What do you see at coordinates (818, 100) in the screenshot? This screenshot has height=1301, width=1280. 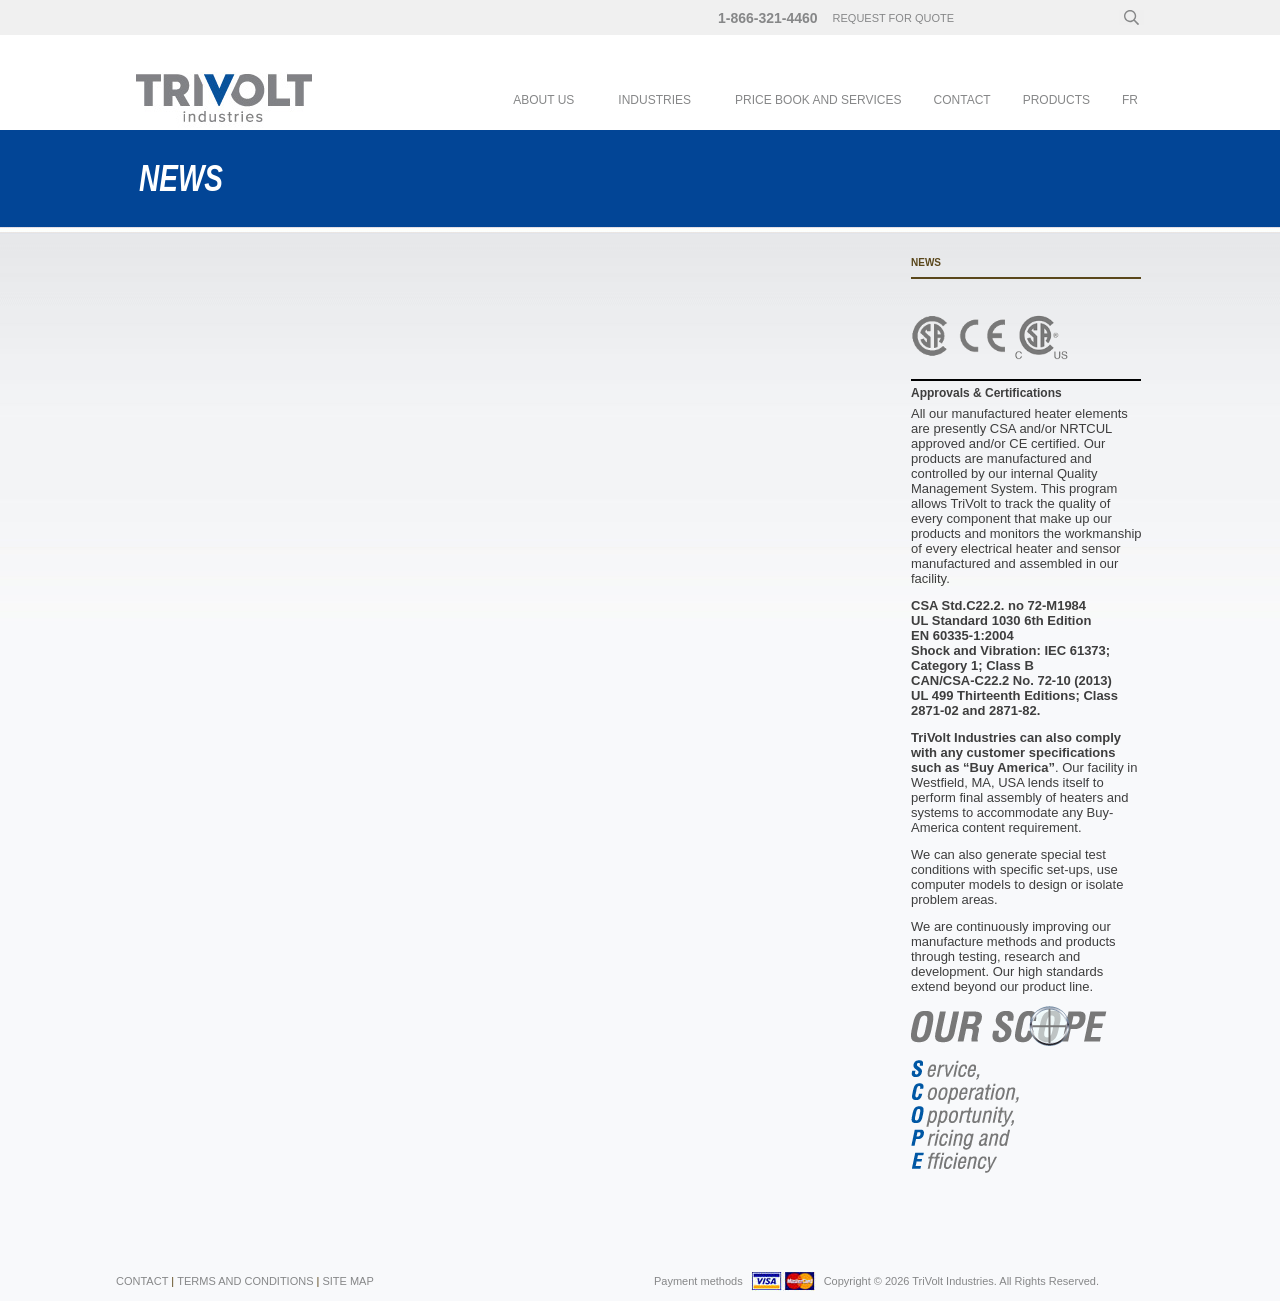 I see `PRICE BOOK AND SERVICES` at bounding box center [818, 100].